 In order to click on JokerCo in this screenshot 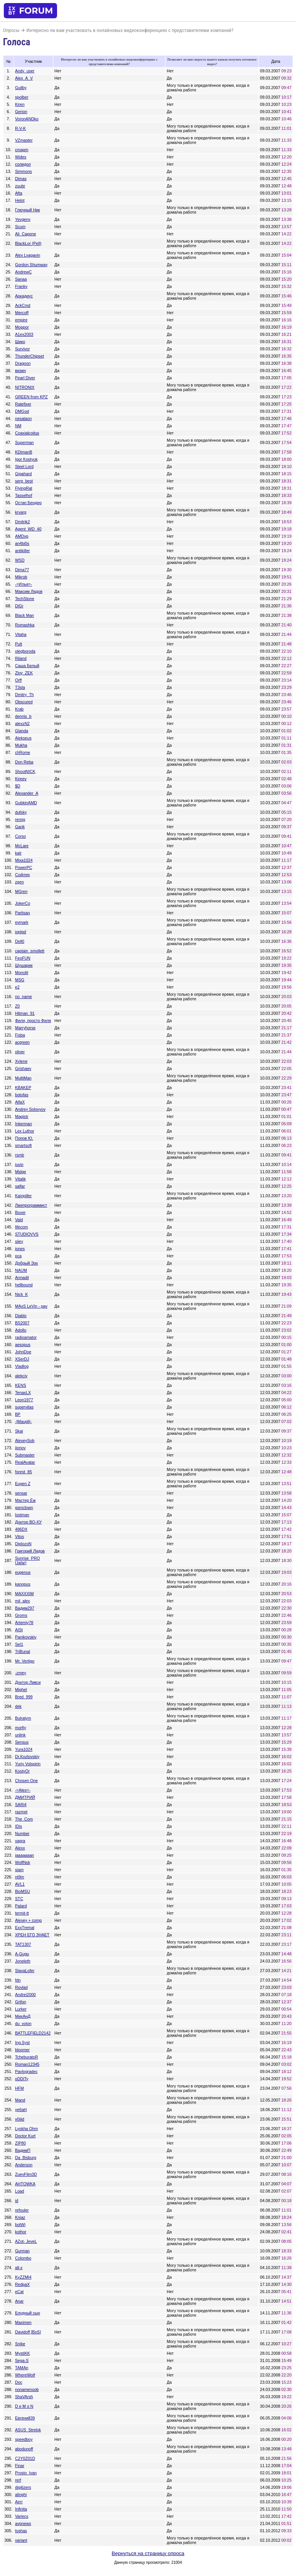, I will do `click(22, 903)`.